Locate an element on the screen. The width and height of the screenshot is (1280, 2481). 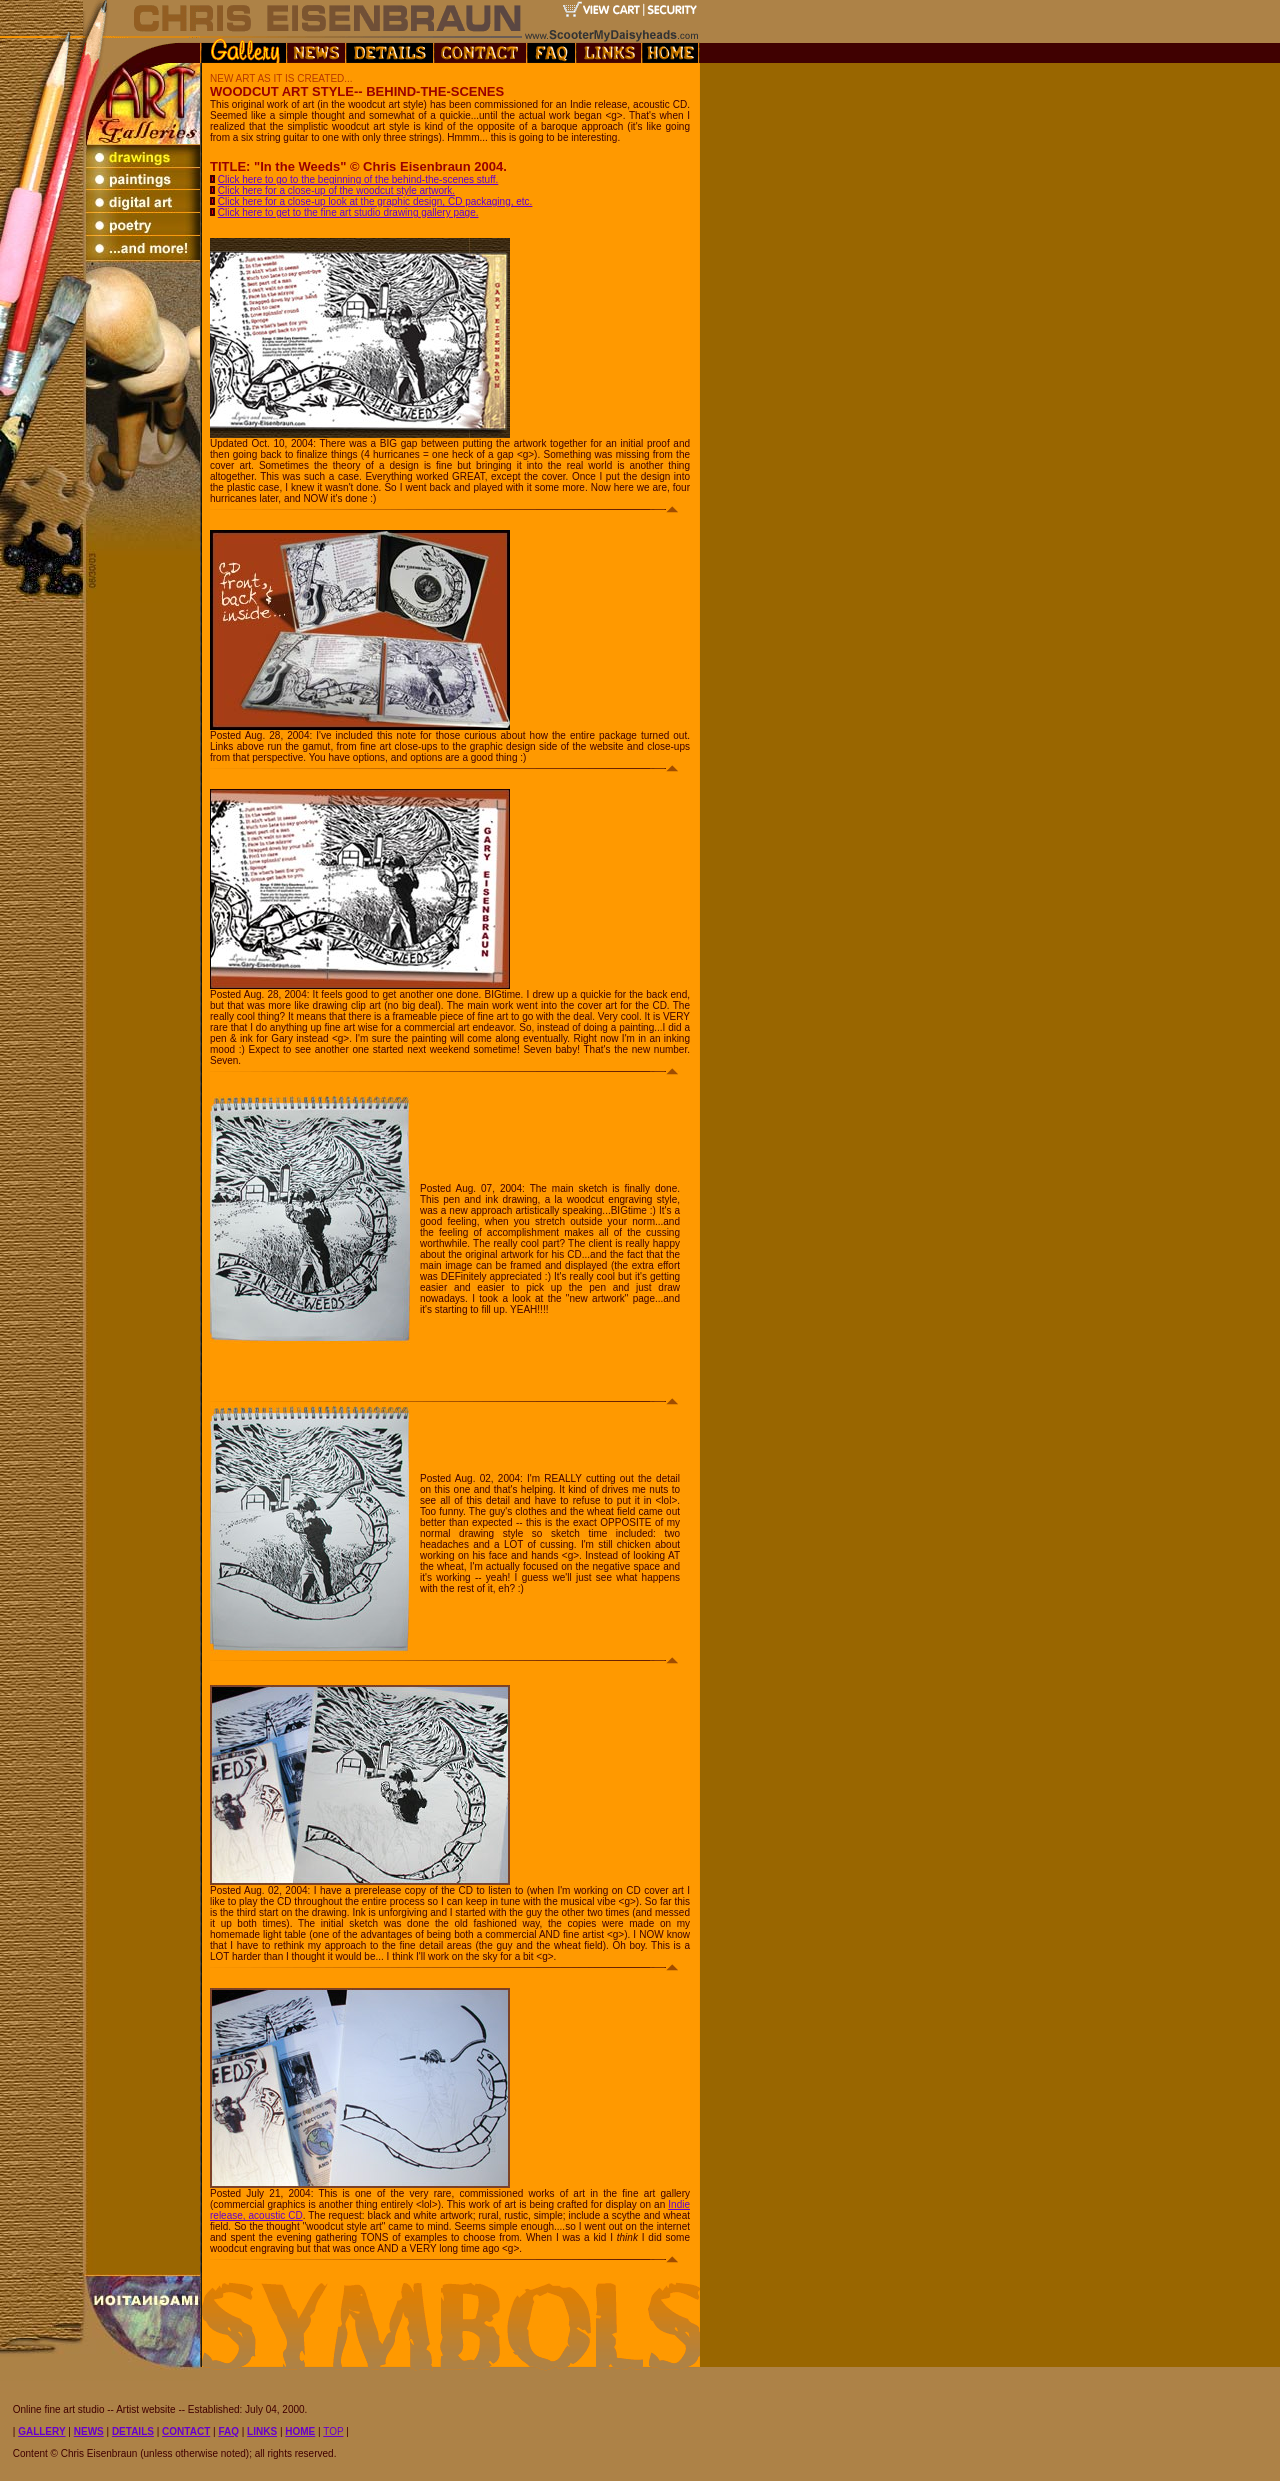
Click here to go to the beginning of the behind-the-scenes stuff. is located at coordinates (358, 179).